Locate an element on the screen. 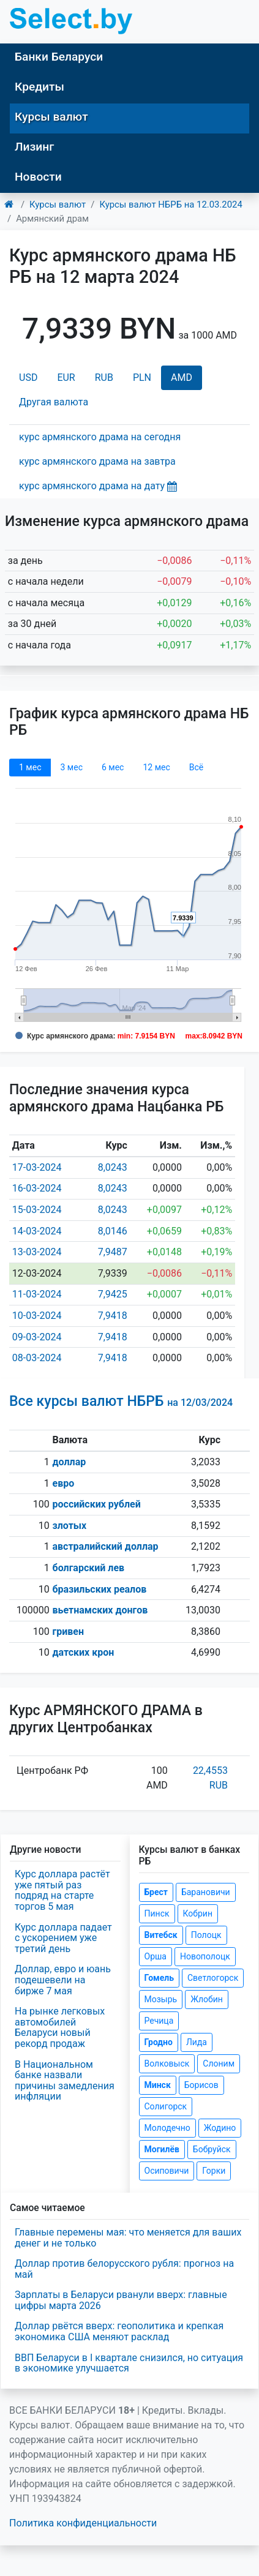  гривен is located at coordinates (68, 1631).